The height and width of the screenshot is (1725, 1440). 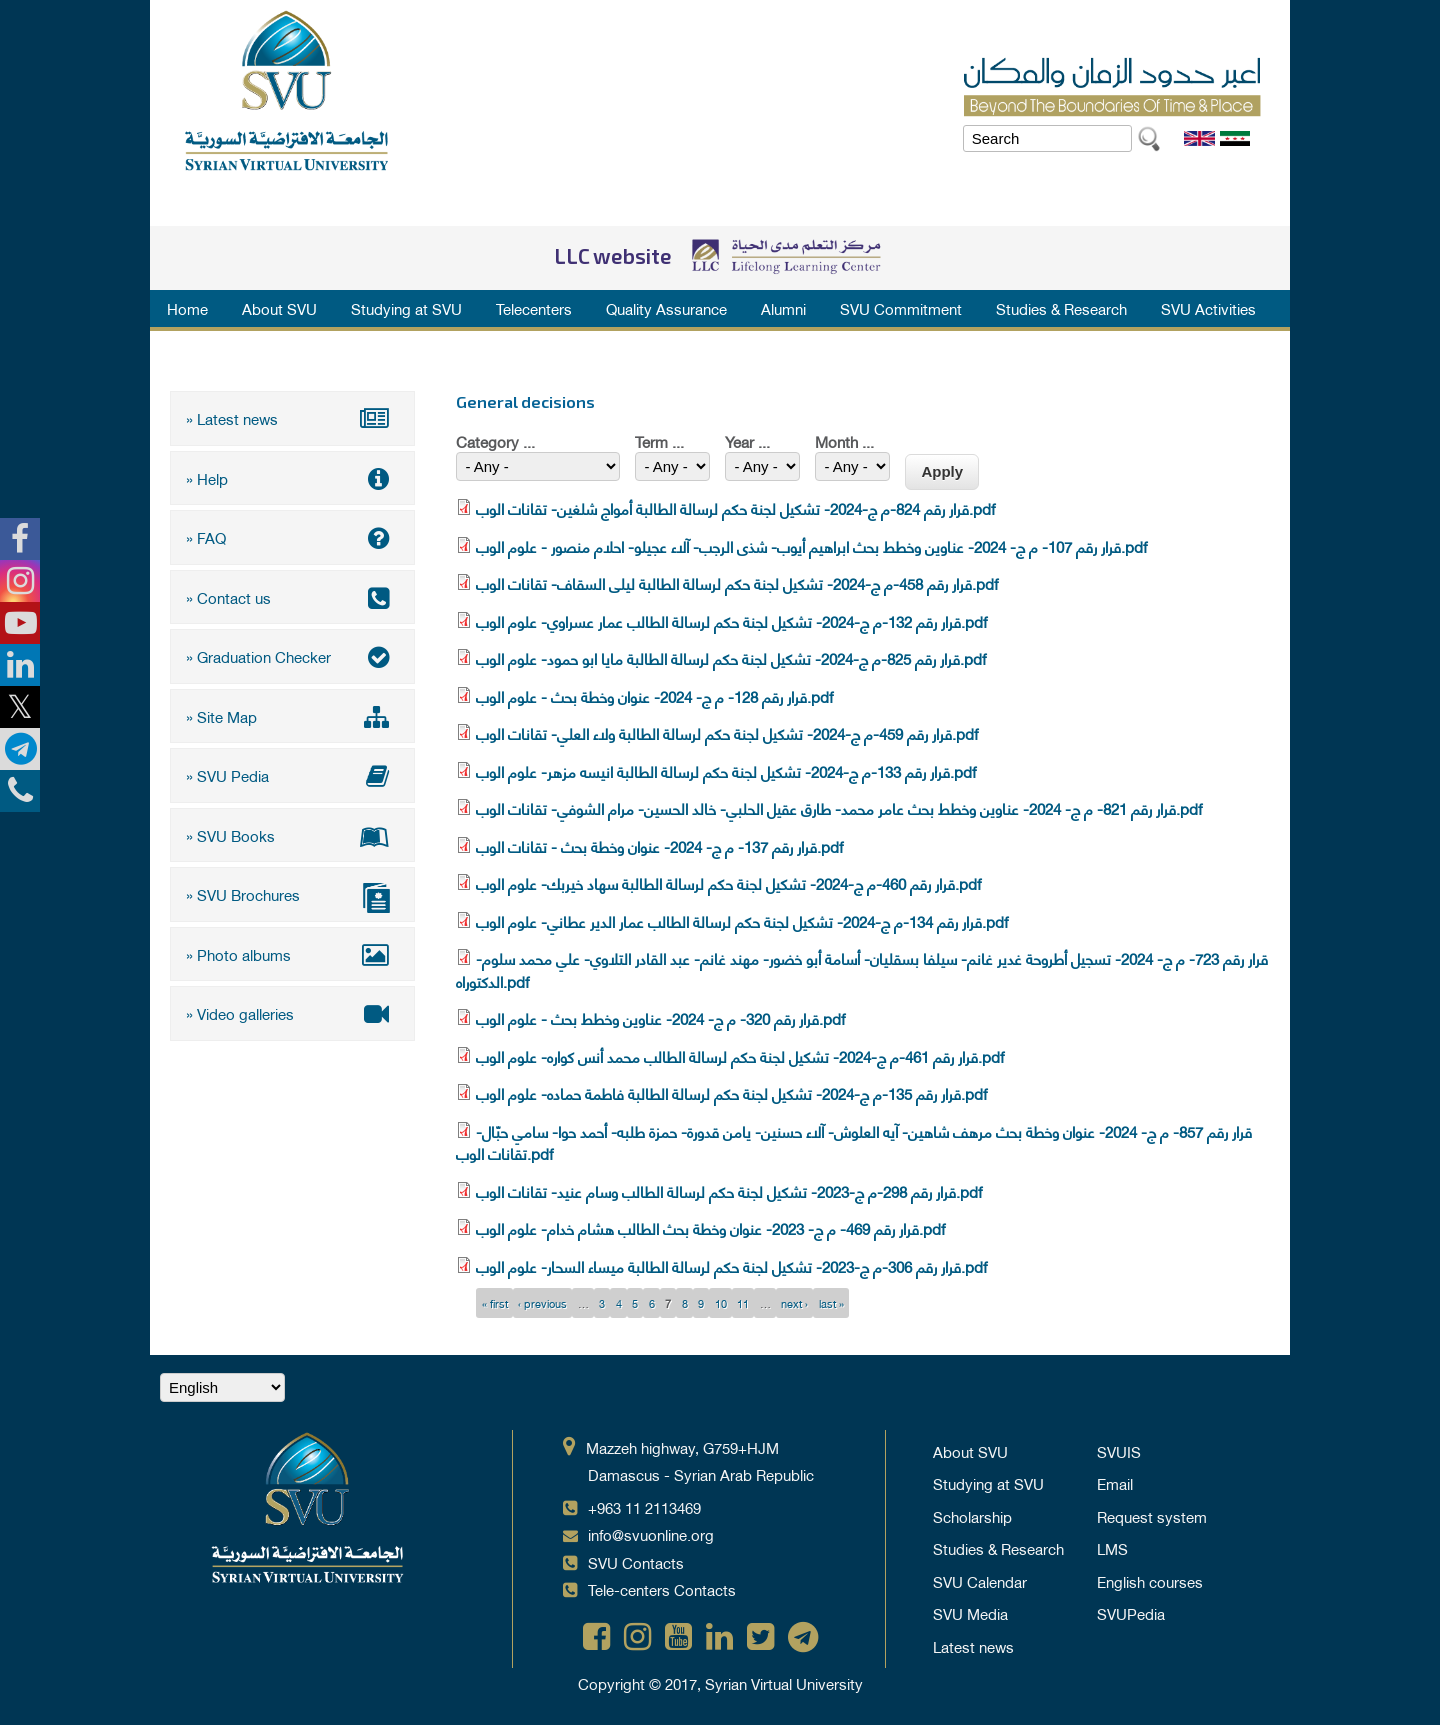 I want to click on Email, so click(x=1115, y=1483).